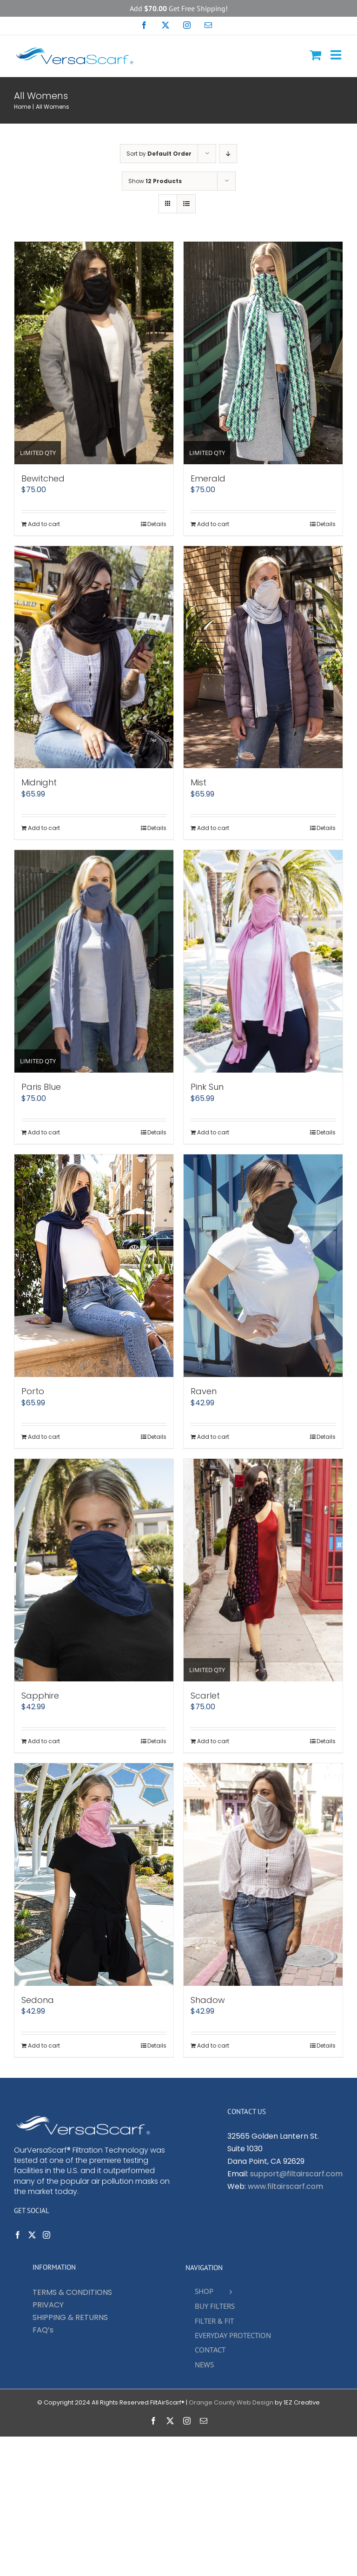 This screenshot has width=357, height=2576. Describe the element at coordinates (337, 54) in the screenshot. I see `[Toggle mobile menu]` at that location.